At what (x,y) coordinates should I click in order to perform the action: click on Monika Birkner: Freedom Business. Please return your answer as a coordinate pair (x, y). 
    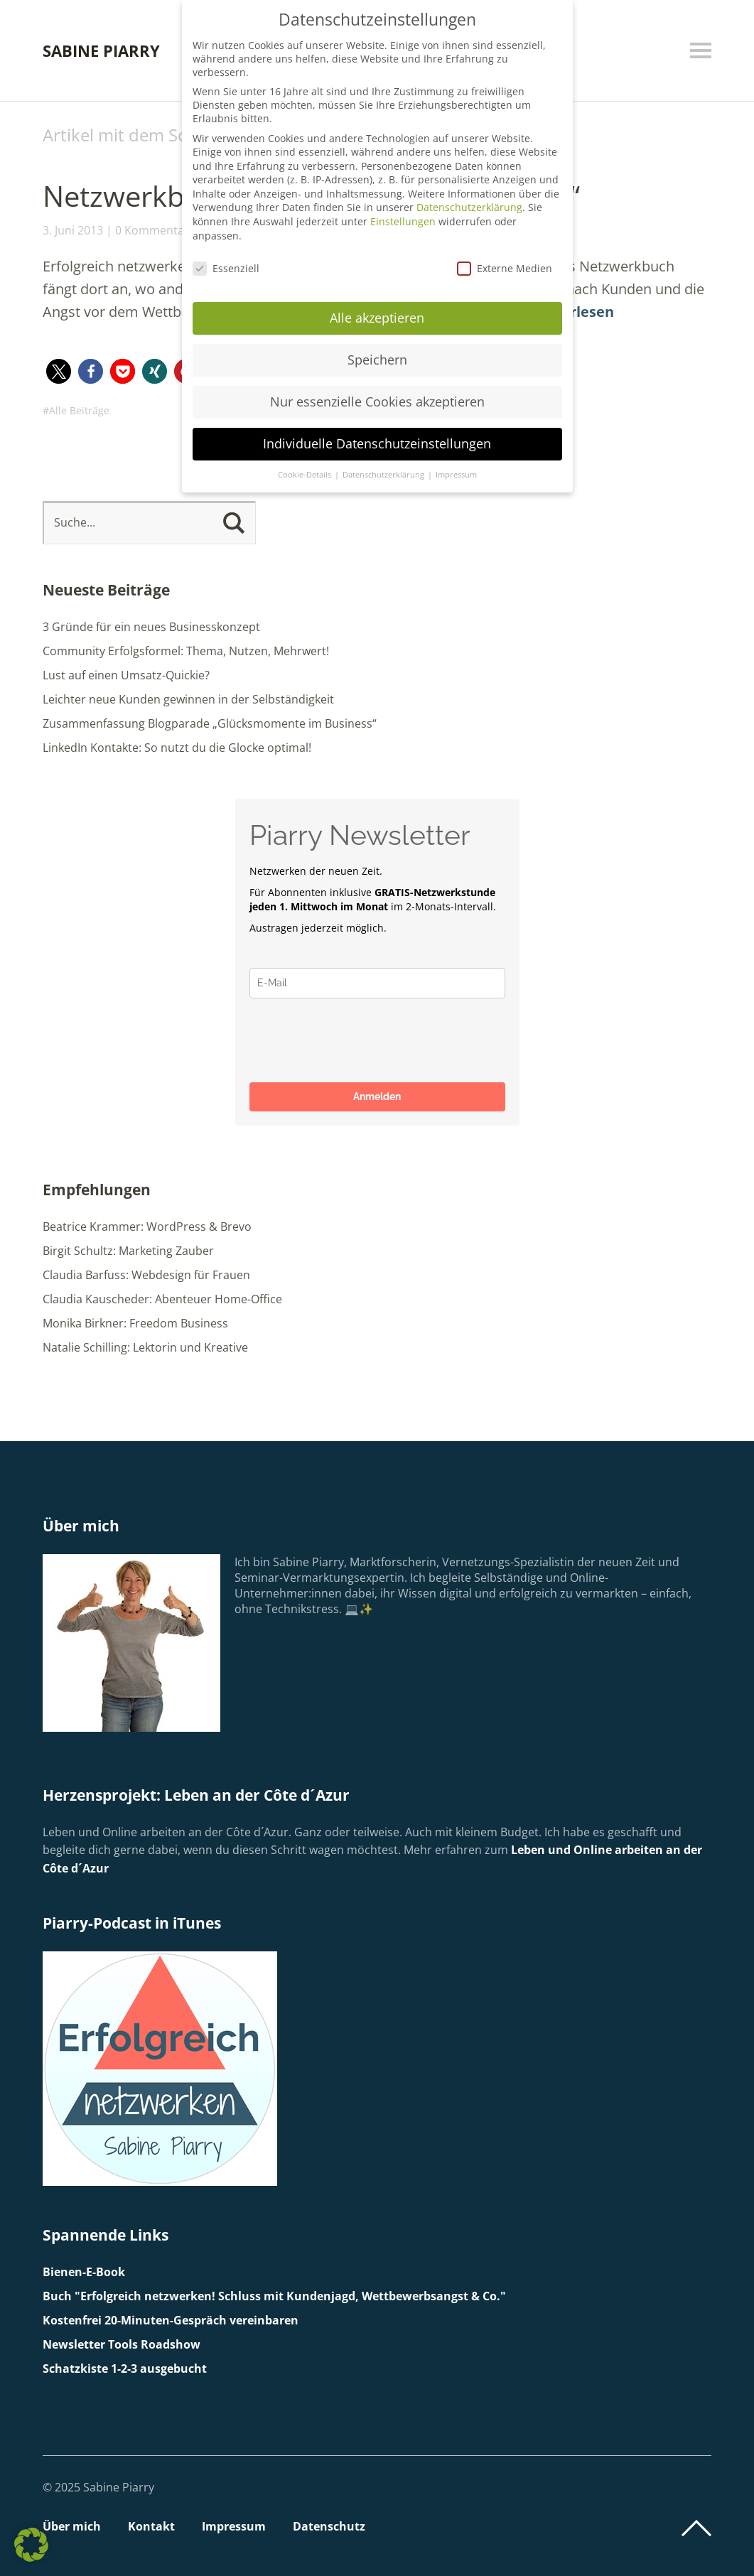
    Looking at the image, I should click on (135, 1323).